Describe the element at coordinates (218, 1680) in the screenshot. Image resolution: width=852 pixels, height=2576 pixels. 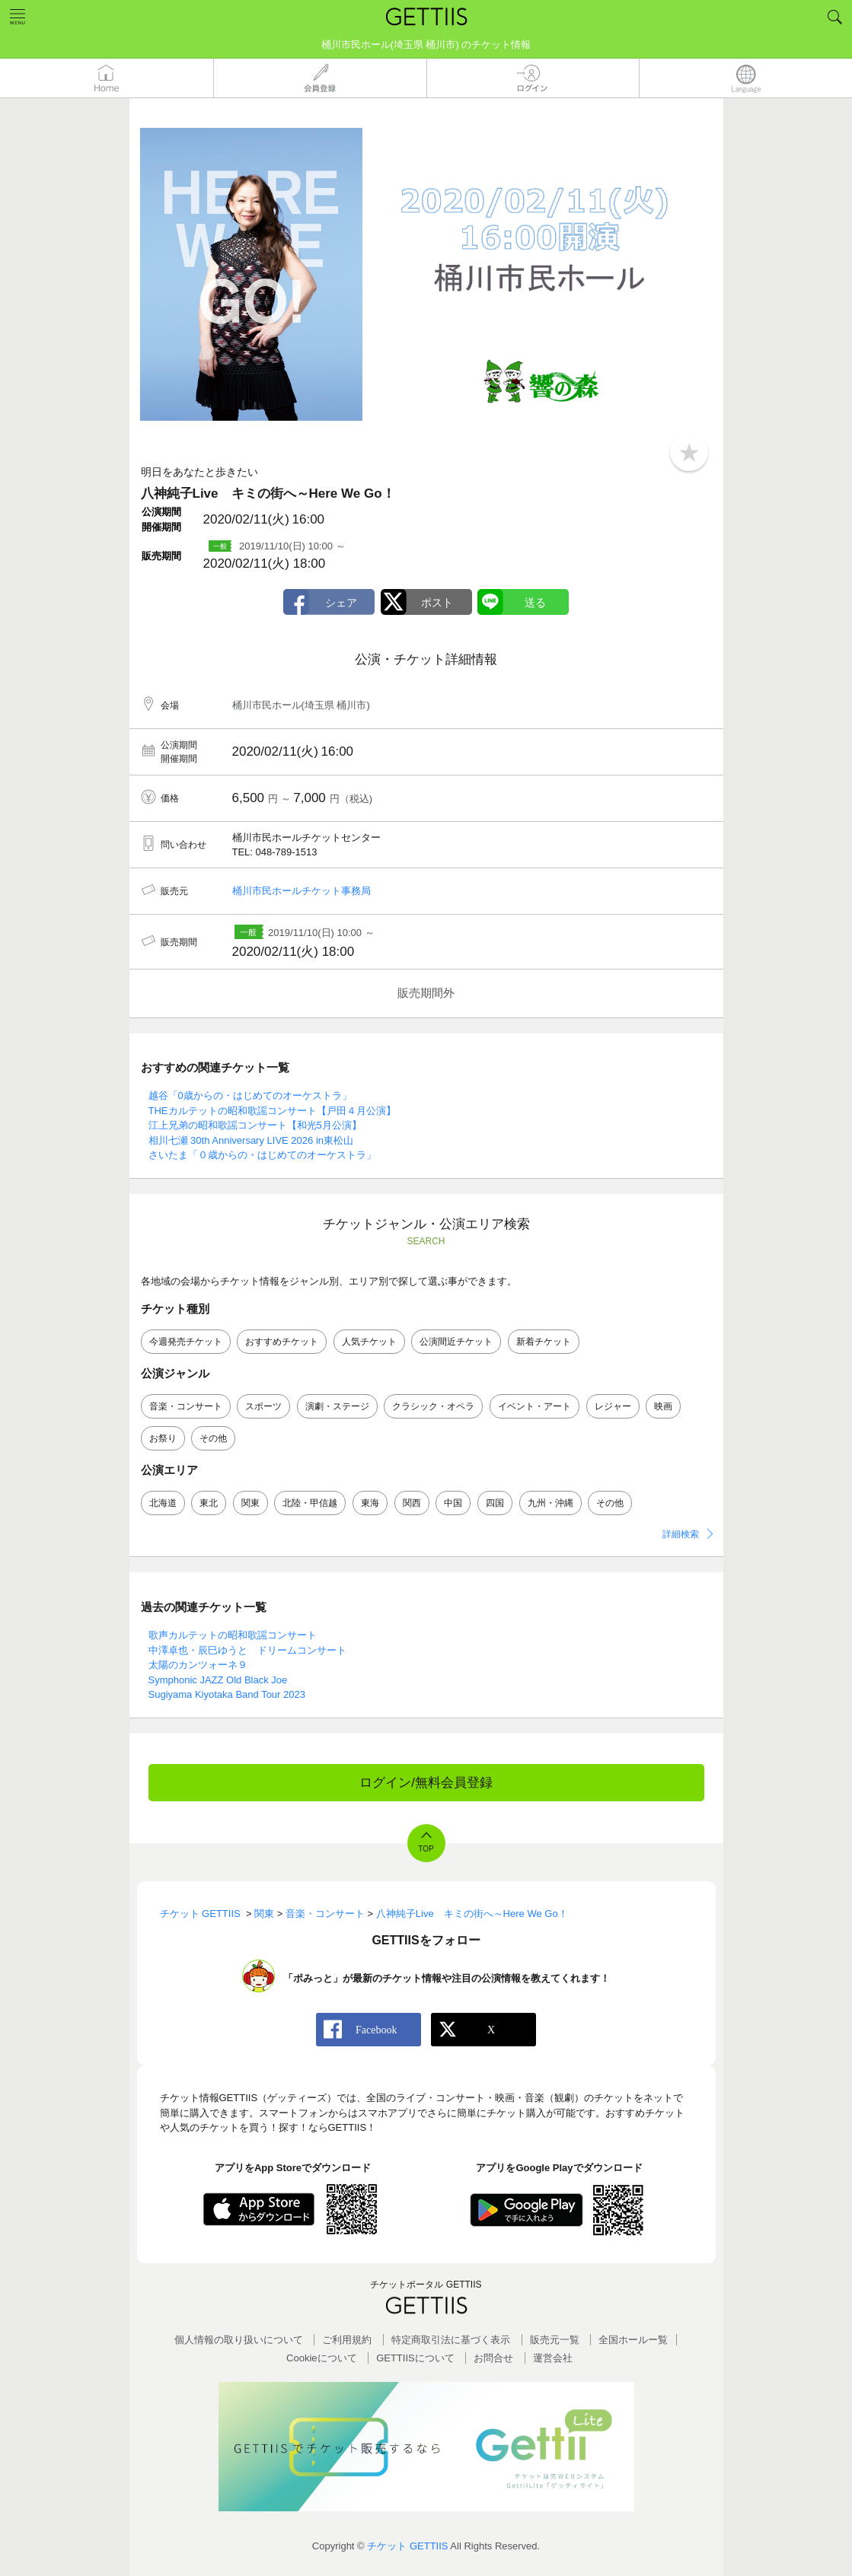
I see `Symphonic JAZZ Old Black Joe` at that location.